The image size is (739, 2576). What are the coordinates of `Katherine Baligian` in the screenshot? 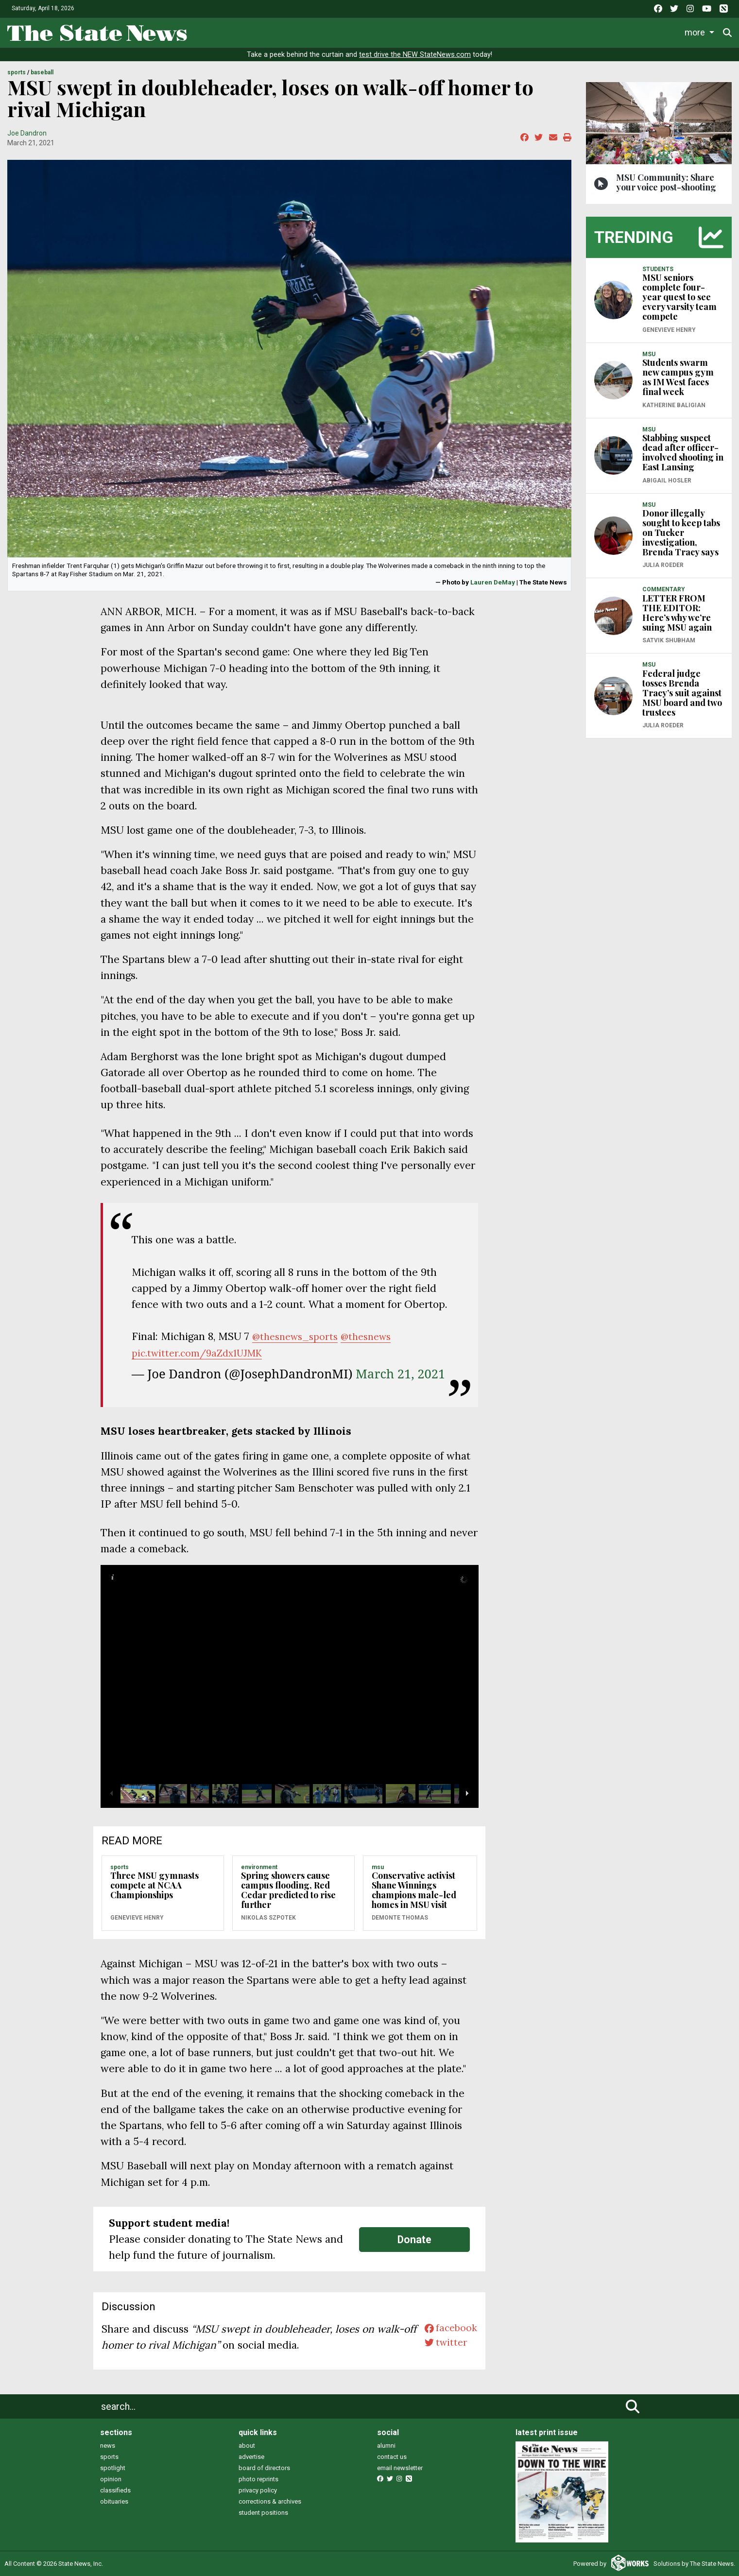 It's located at (673, 405).